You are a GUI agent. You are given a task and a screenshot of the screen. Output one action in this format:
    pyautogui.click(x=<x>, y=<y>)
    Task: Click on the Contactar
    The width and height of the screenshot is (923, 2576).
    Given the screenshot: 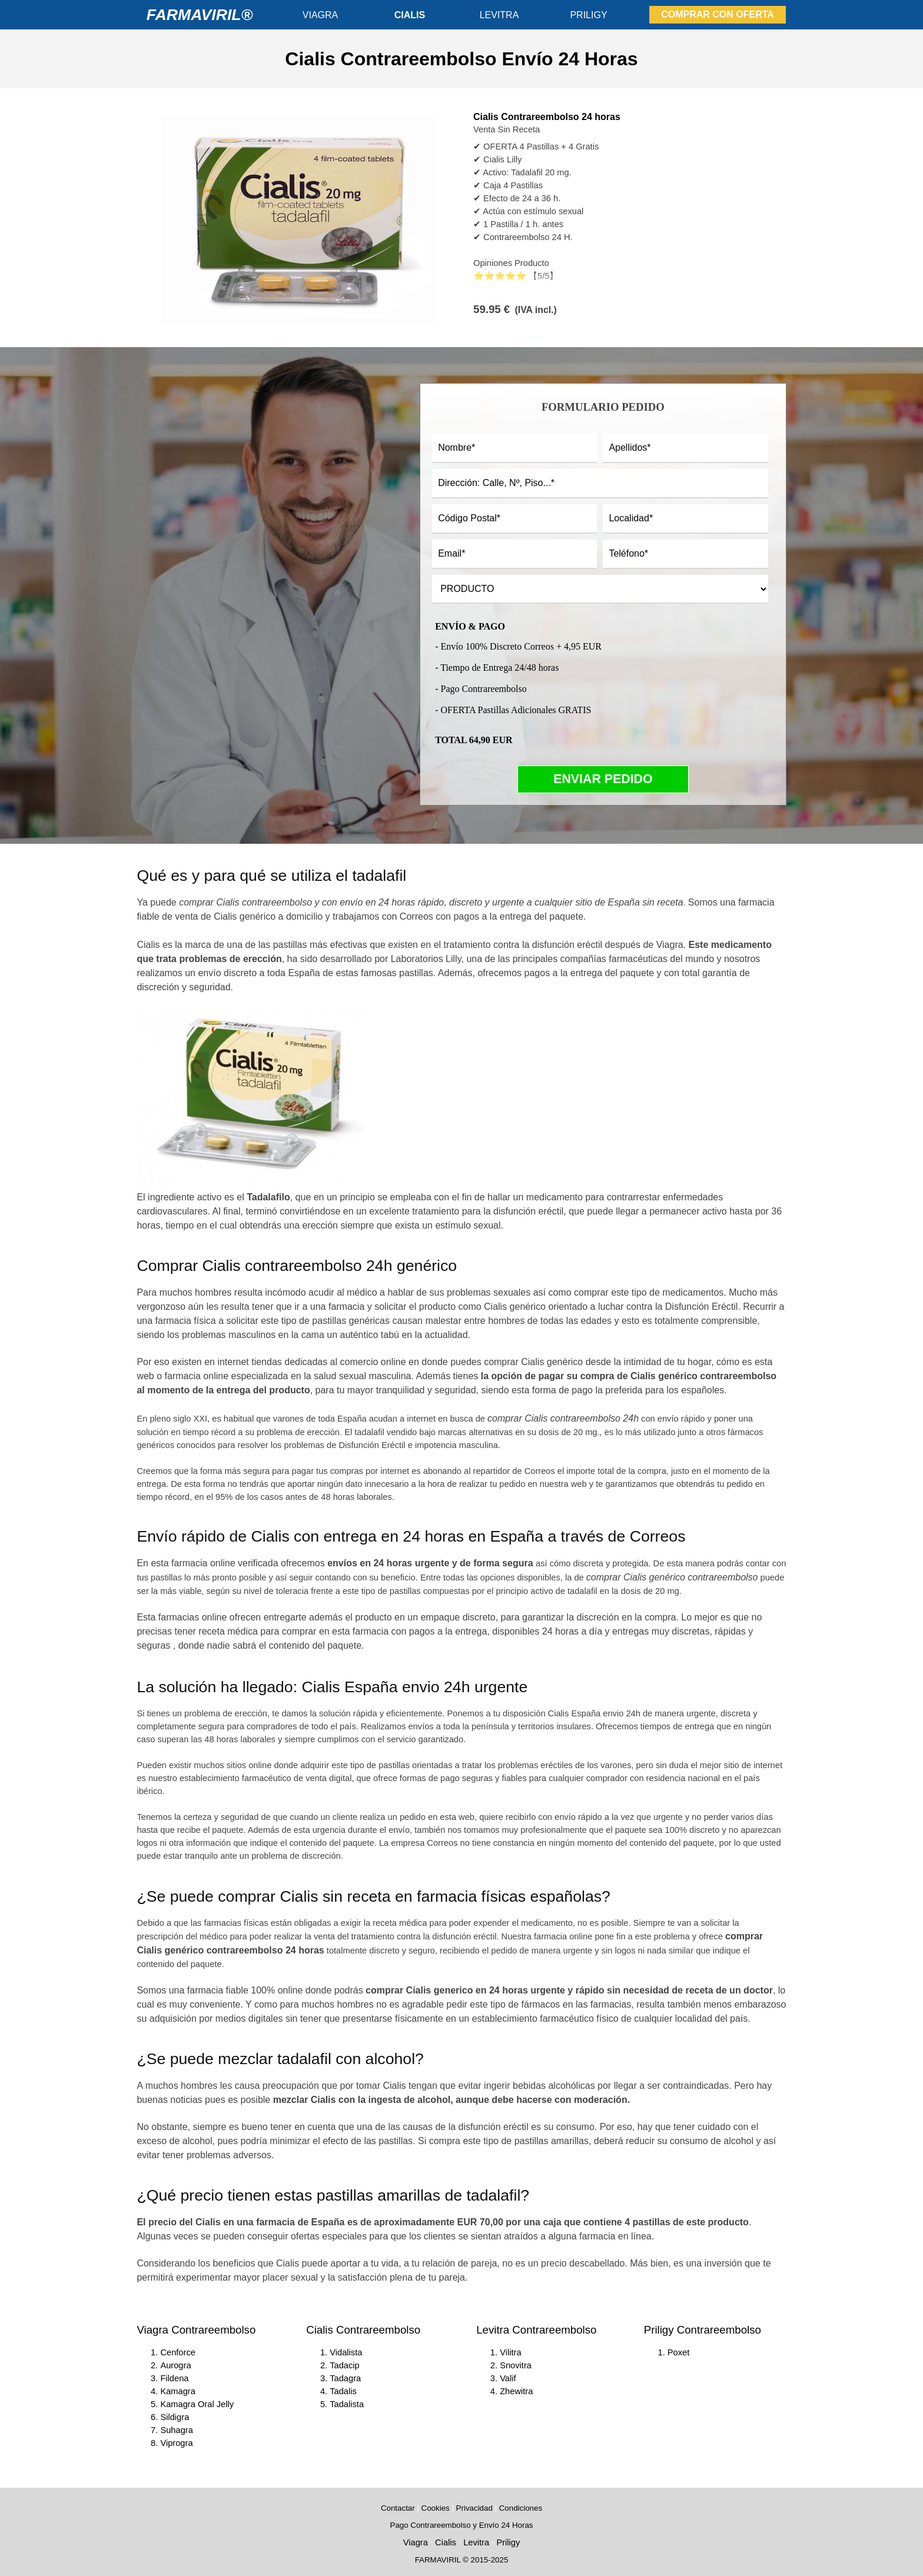 What is the action you would take?
    pyautogui.click(x=398, y=2508)
    